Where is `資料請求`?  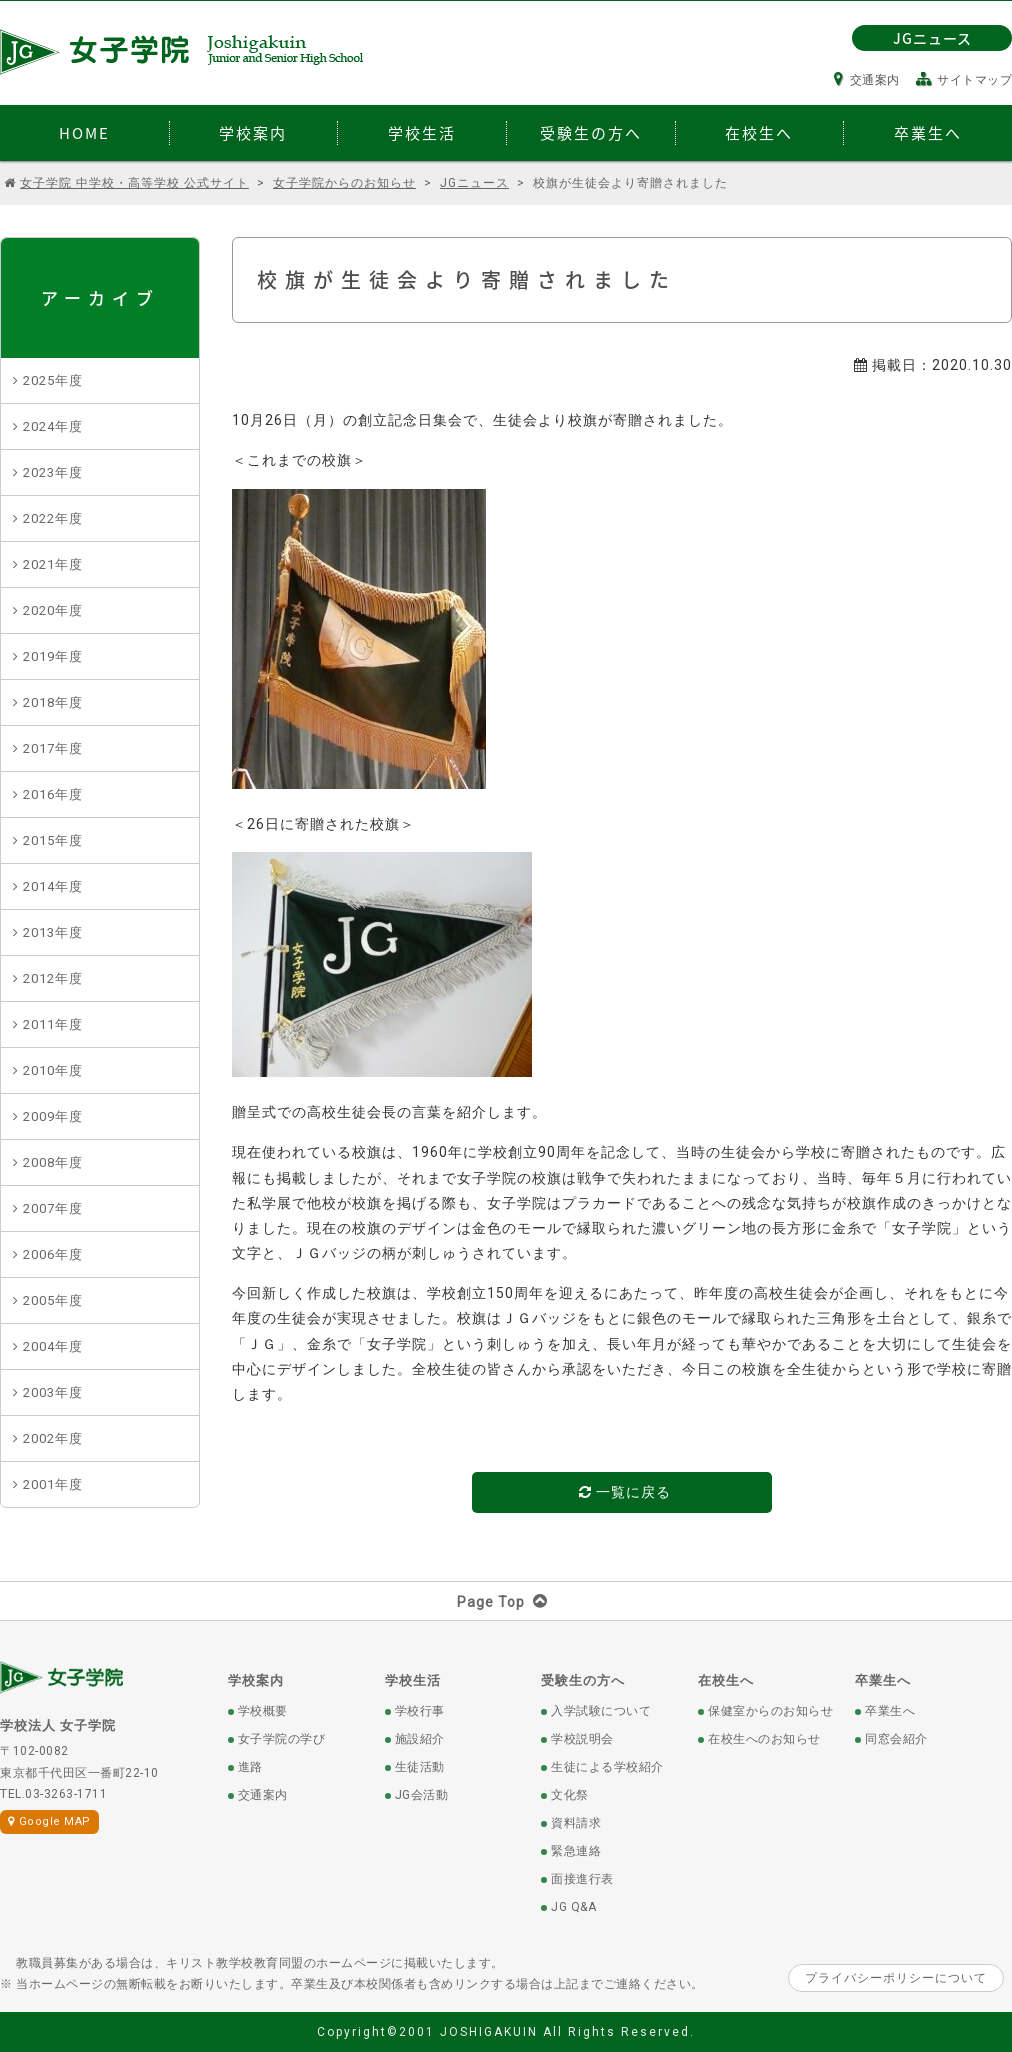 資料請求 is located at coordinates (576, 1823).